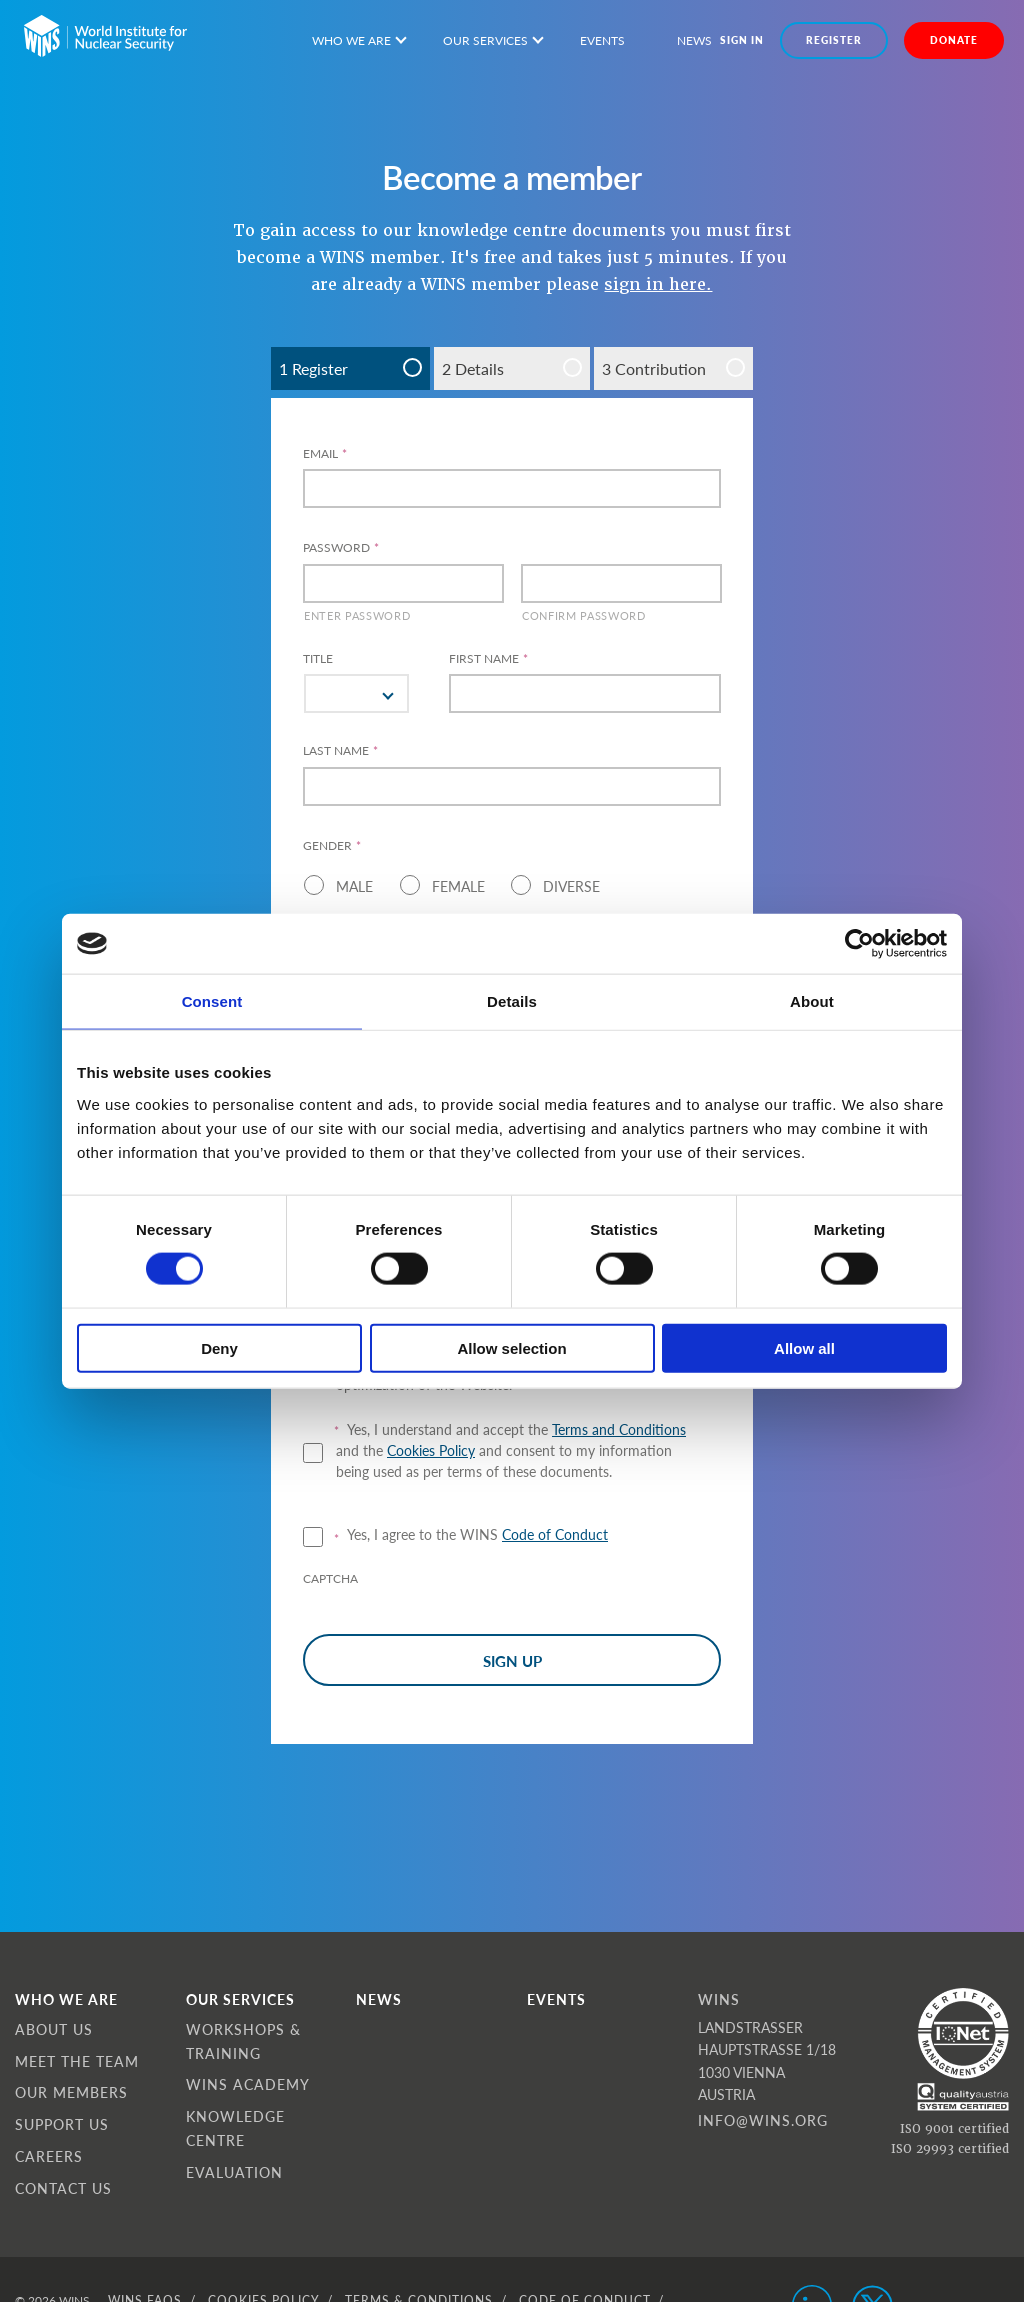 The image size is (1024, 2302). What do you see at coordinates (49, 2156) in the screenshot?
I see `Careers` at bounding box center [49, 2156].